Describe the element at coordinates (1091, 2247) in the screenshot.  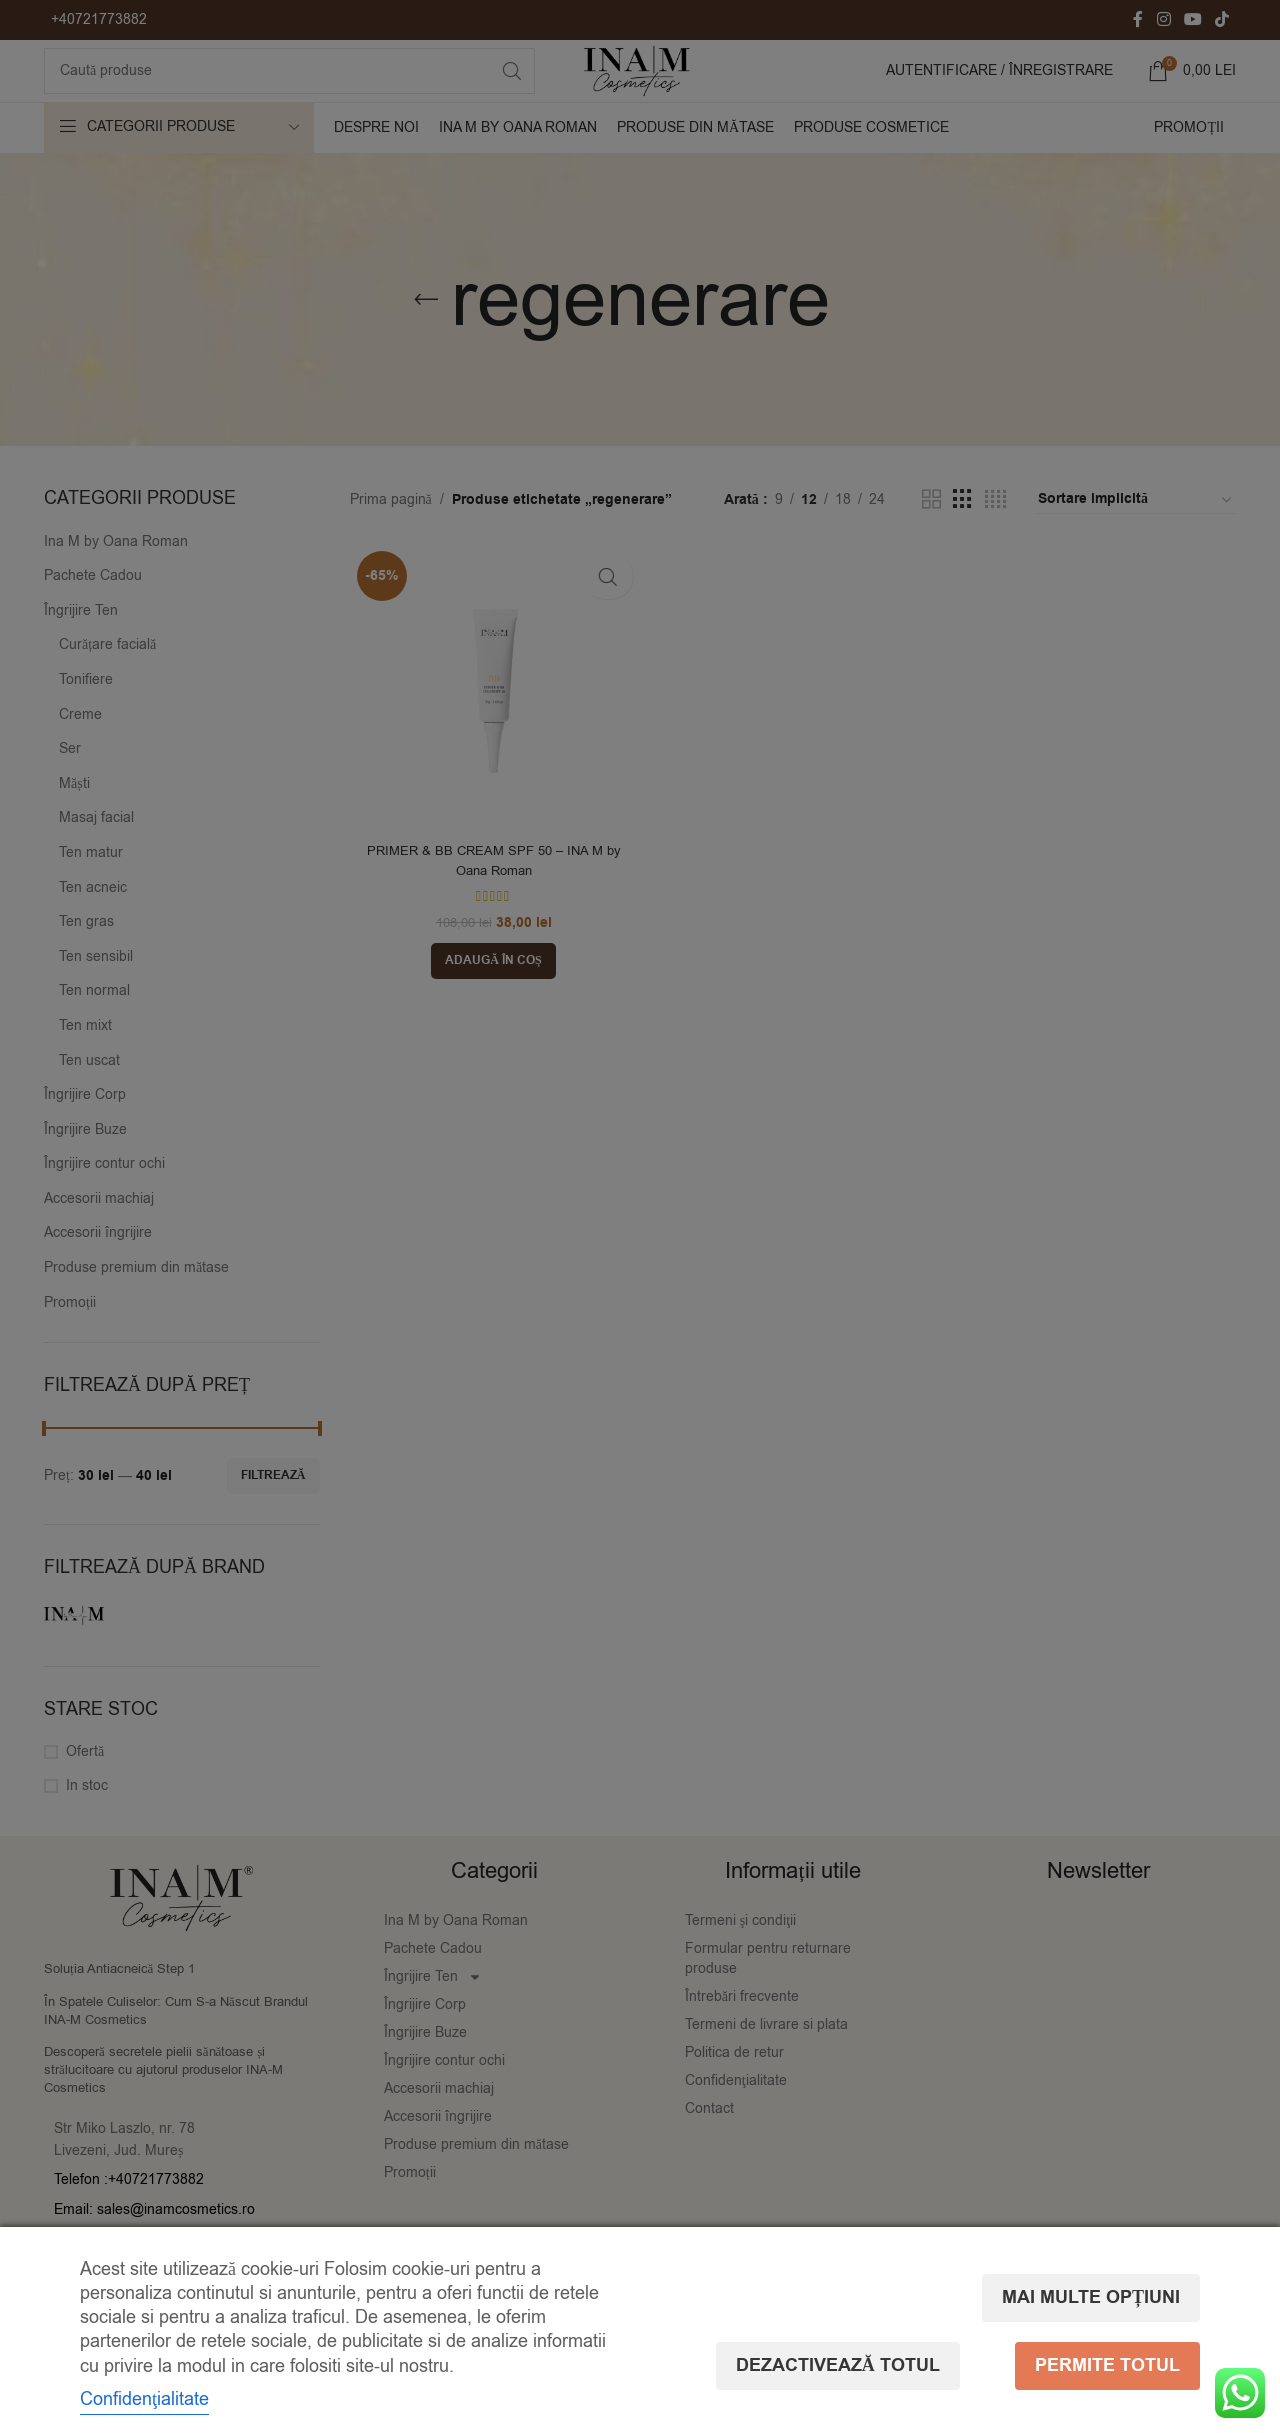
I see `Mai multe opțiuni` at that location.